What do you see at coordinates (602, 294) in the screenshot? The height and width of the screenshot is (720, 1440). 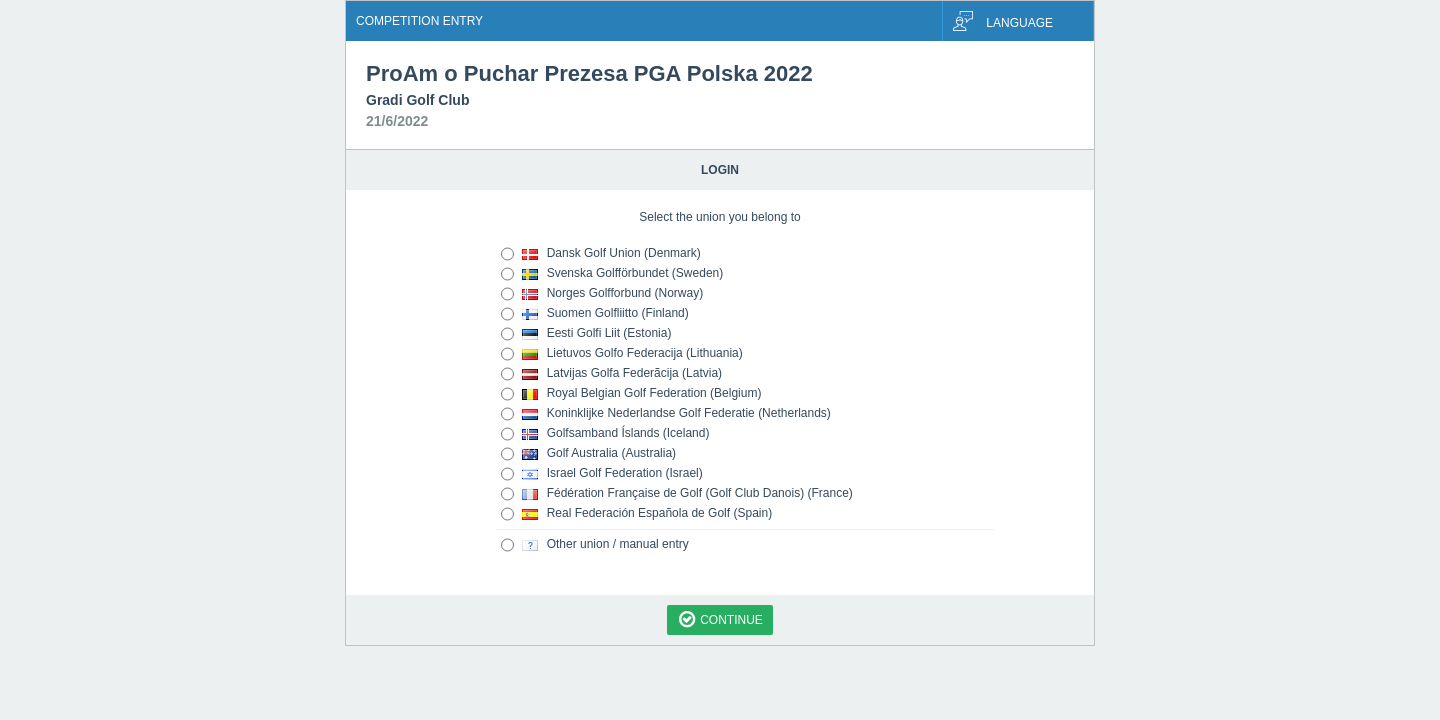 I see `Norges Golfforbund (Norway)` at bounding box center [602, 294].